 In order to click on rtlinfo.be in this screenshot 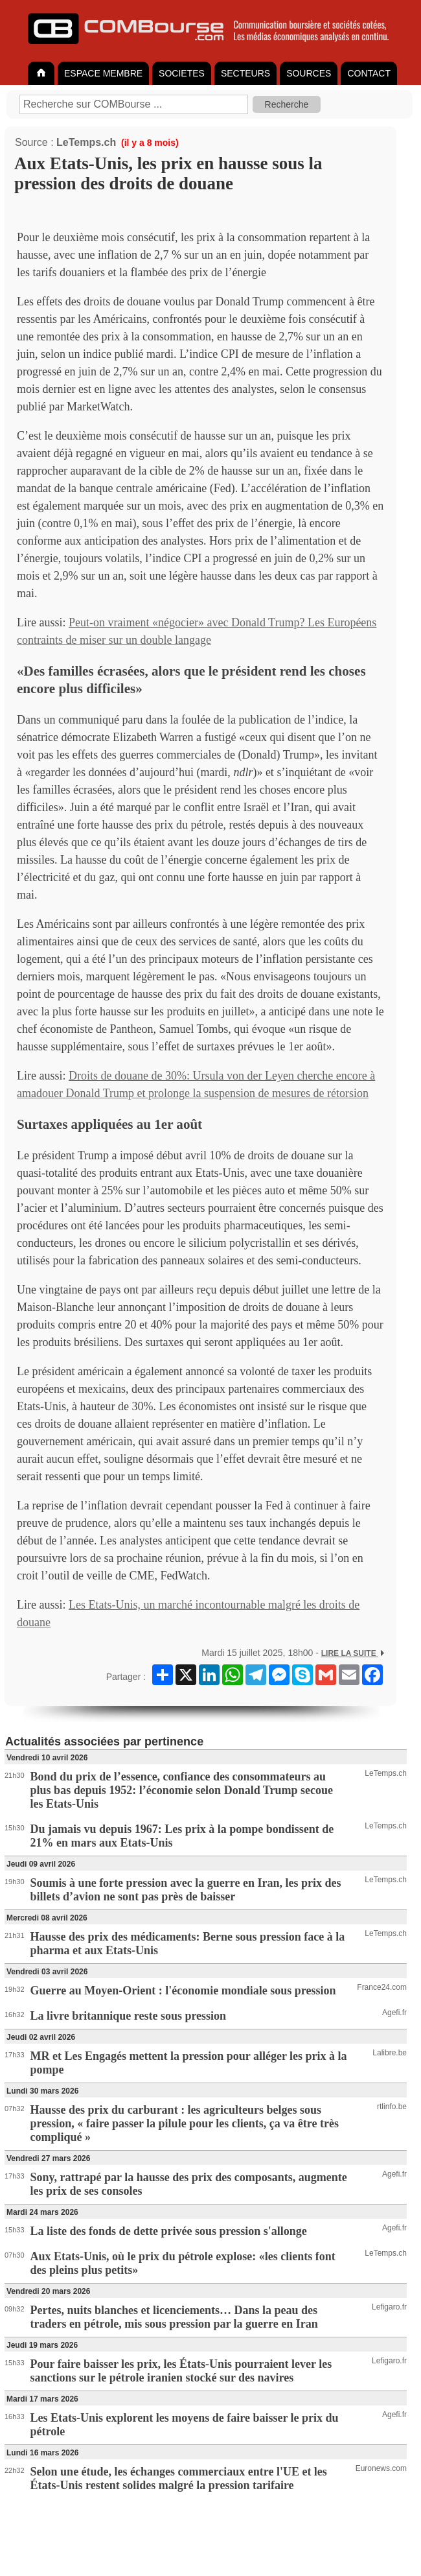, I will do `click(392, 2106)`.